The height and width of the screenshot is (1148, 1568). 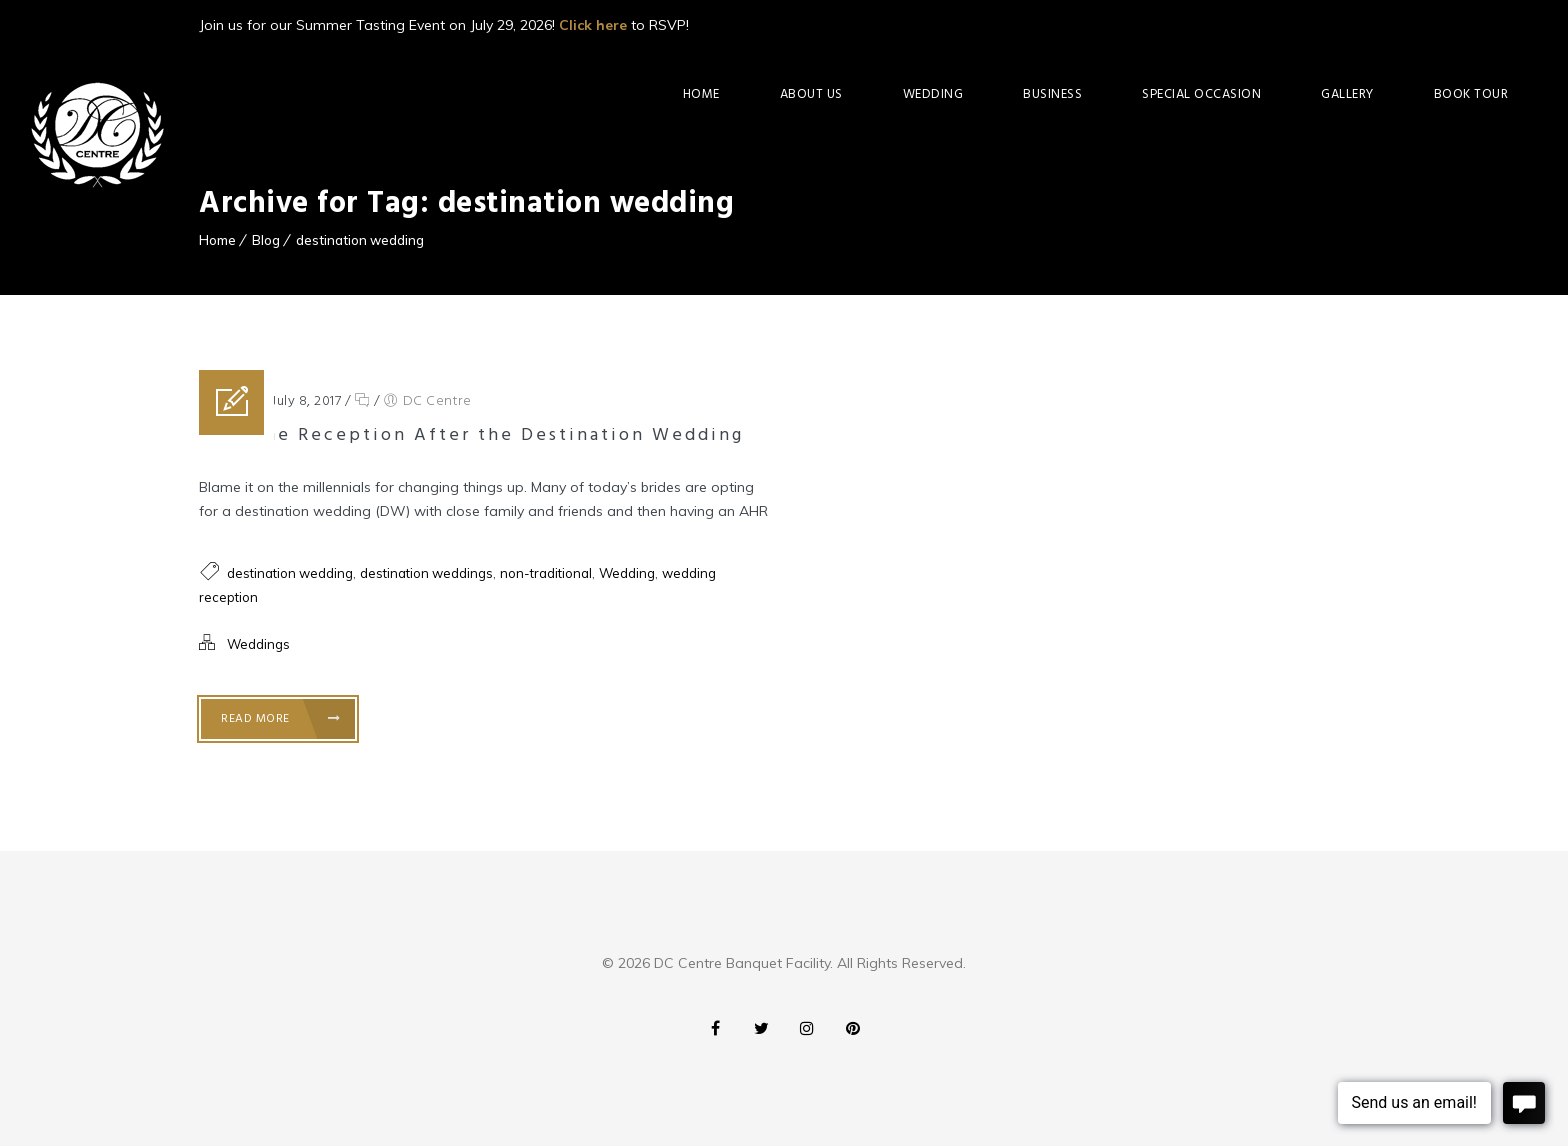 I want to click on About Us, so click(x=811, y=94).